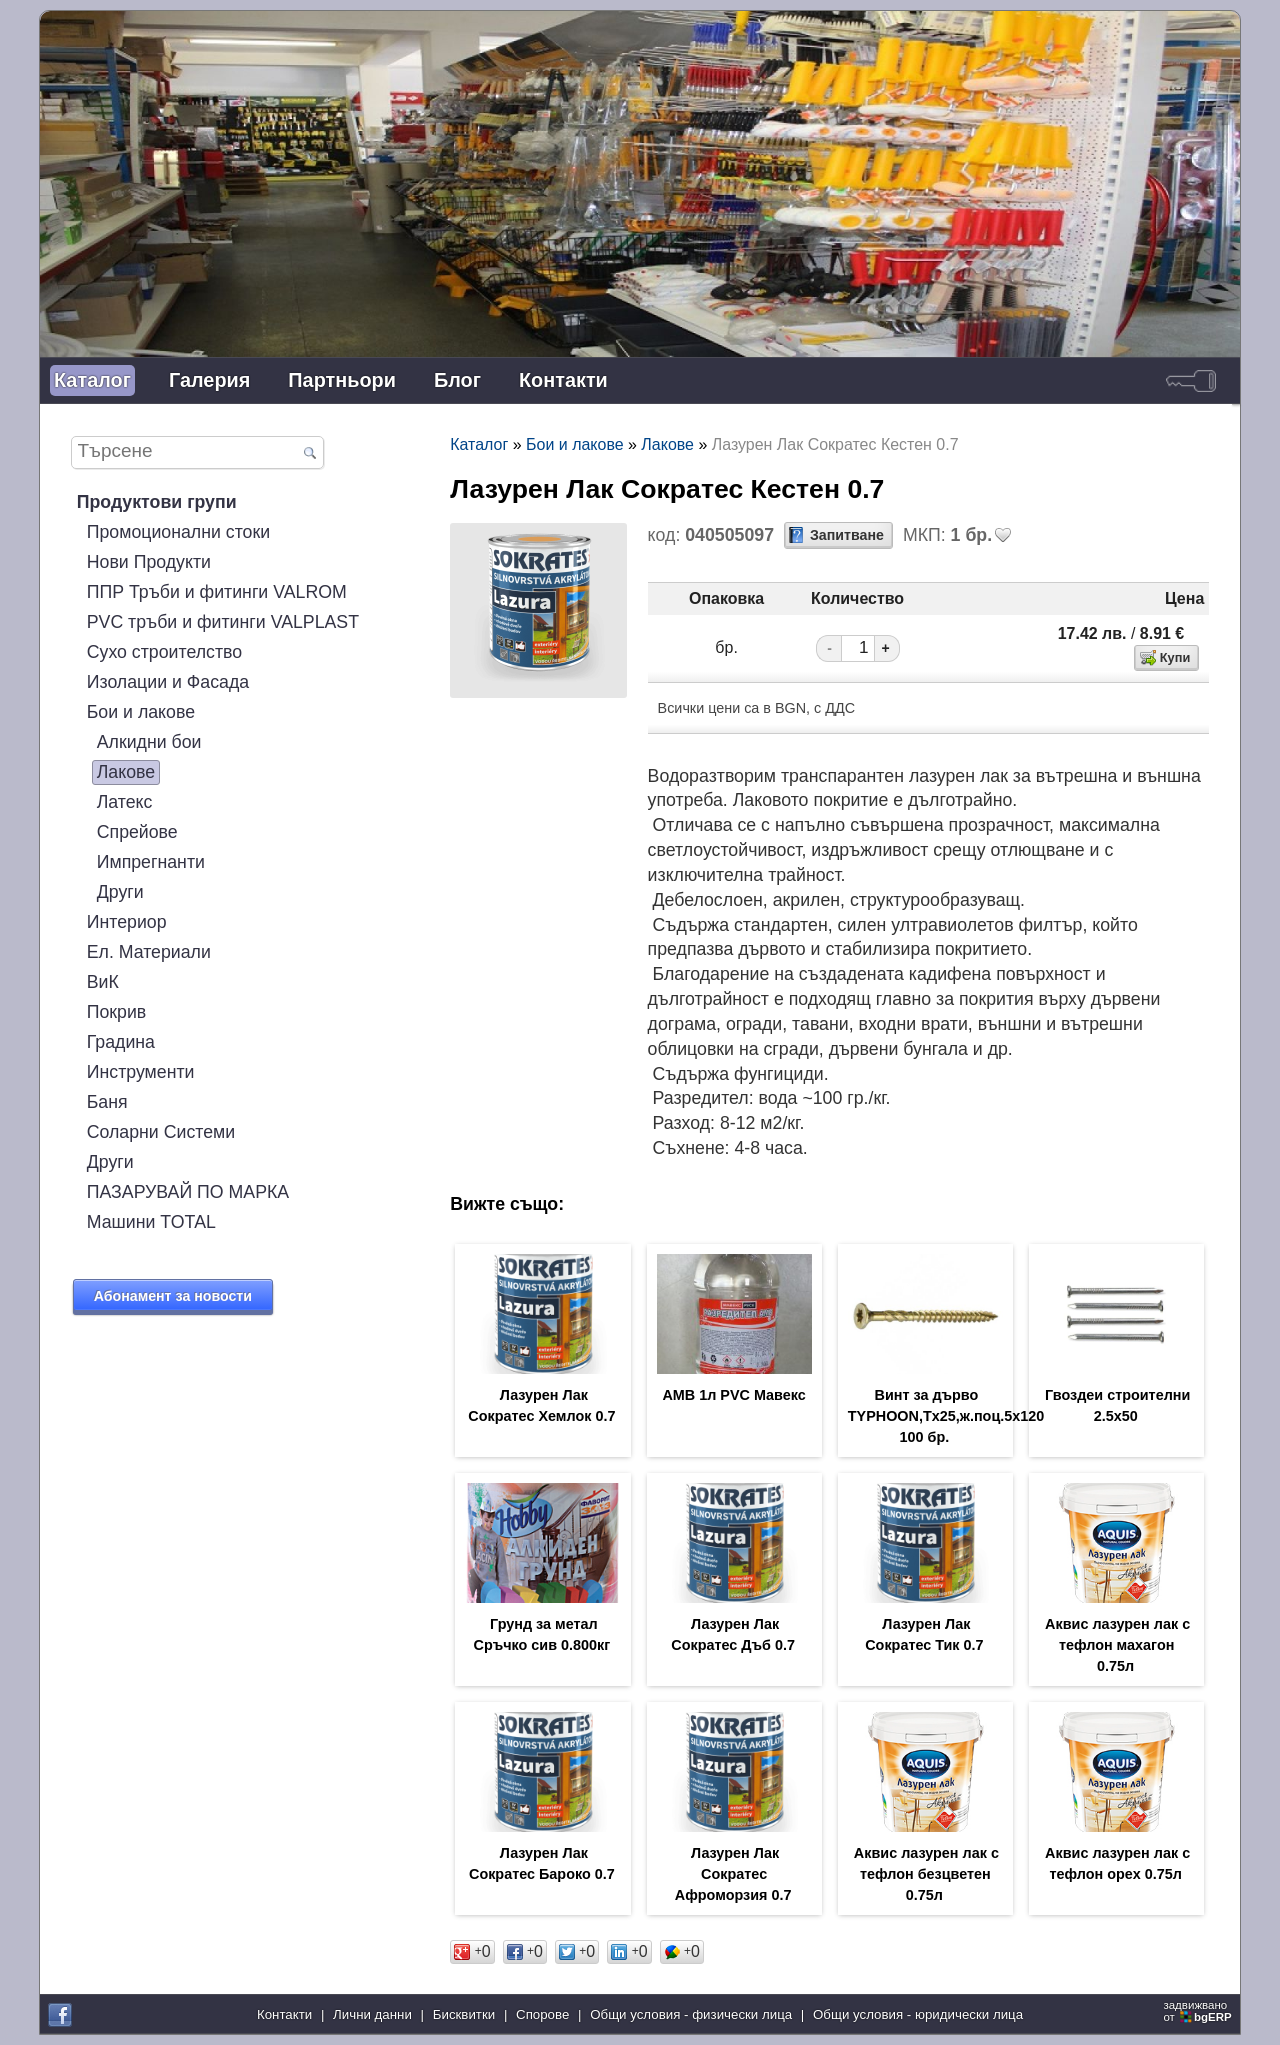  Describe the element at coordinates (1199, 2011) in the screenshot. I see `задвижваноот` at that location.